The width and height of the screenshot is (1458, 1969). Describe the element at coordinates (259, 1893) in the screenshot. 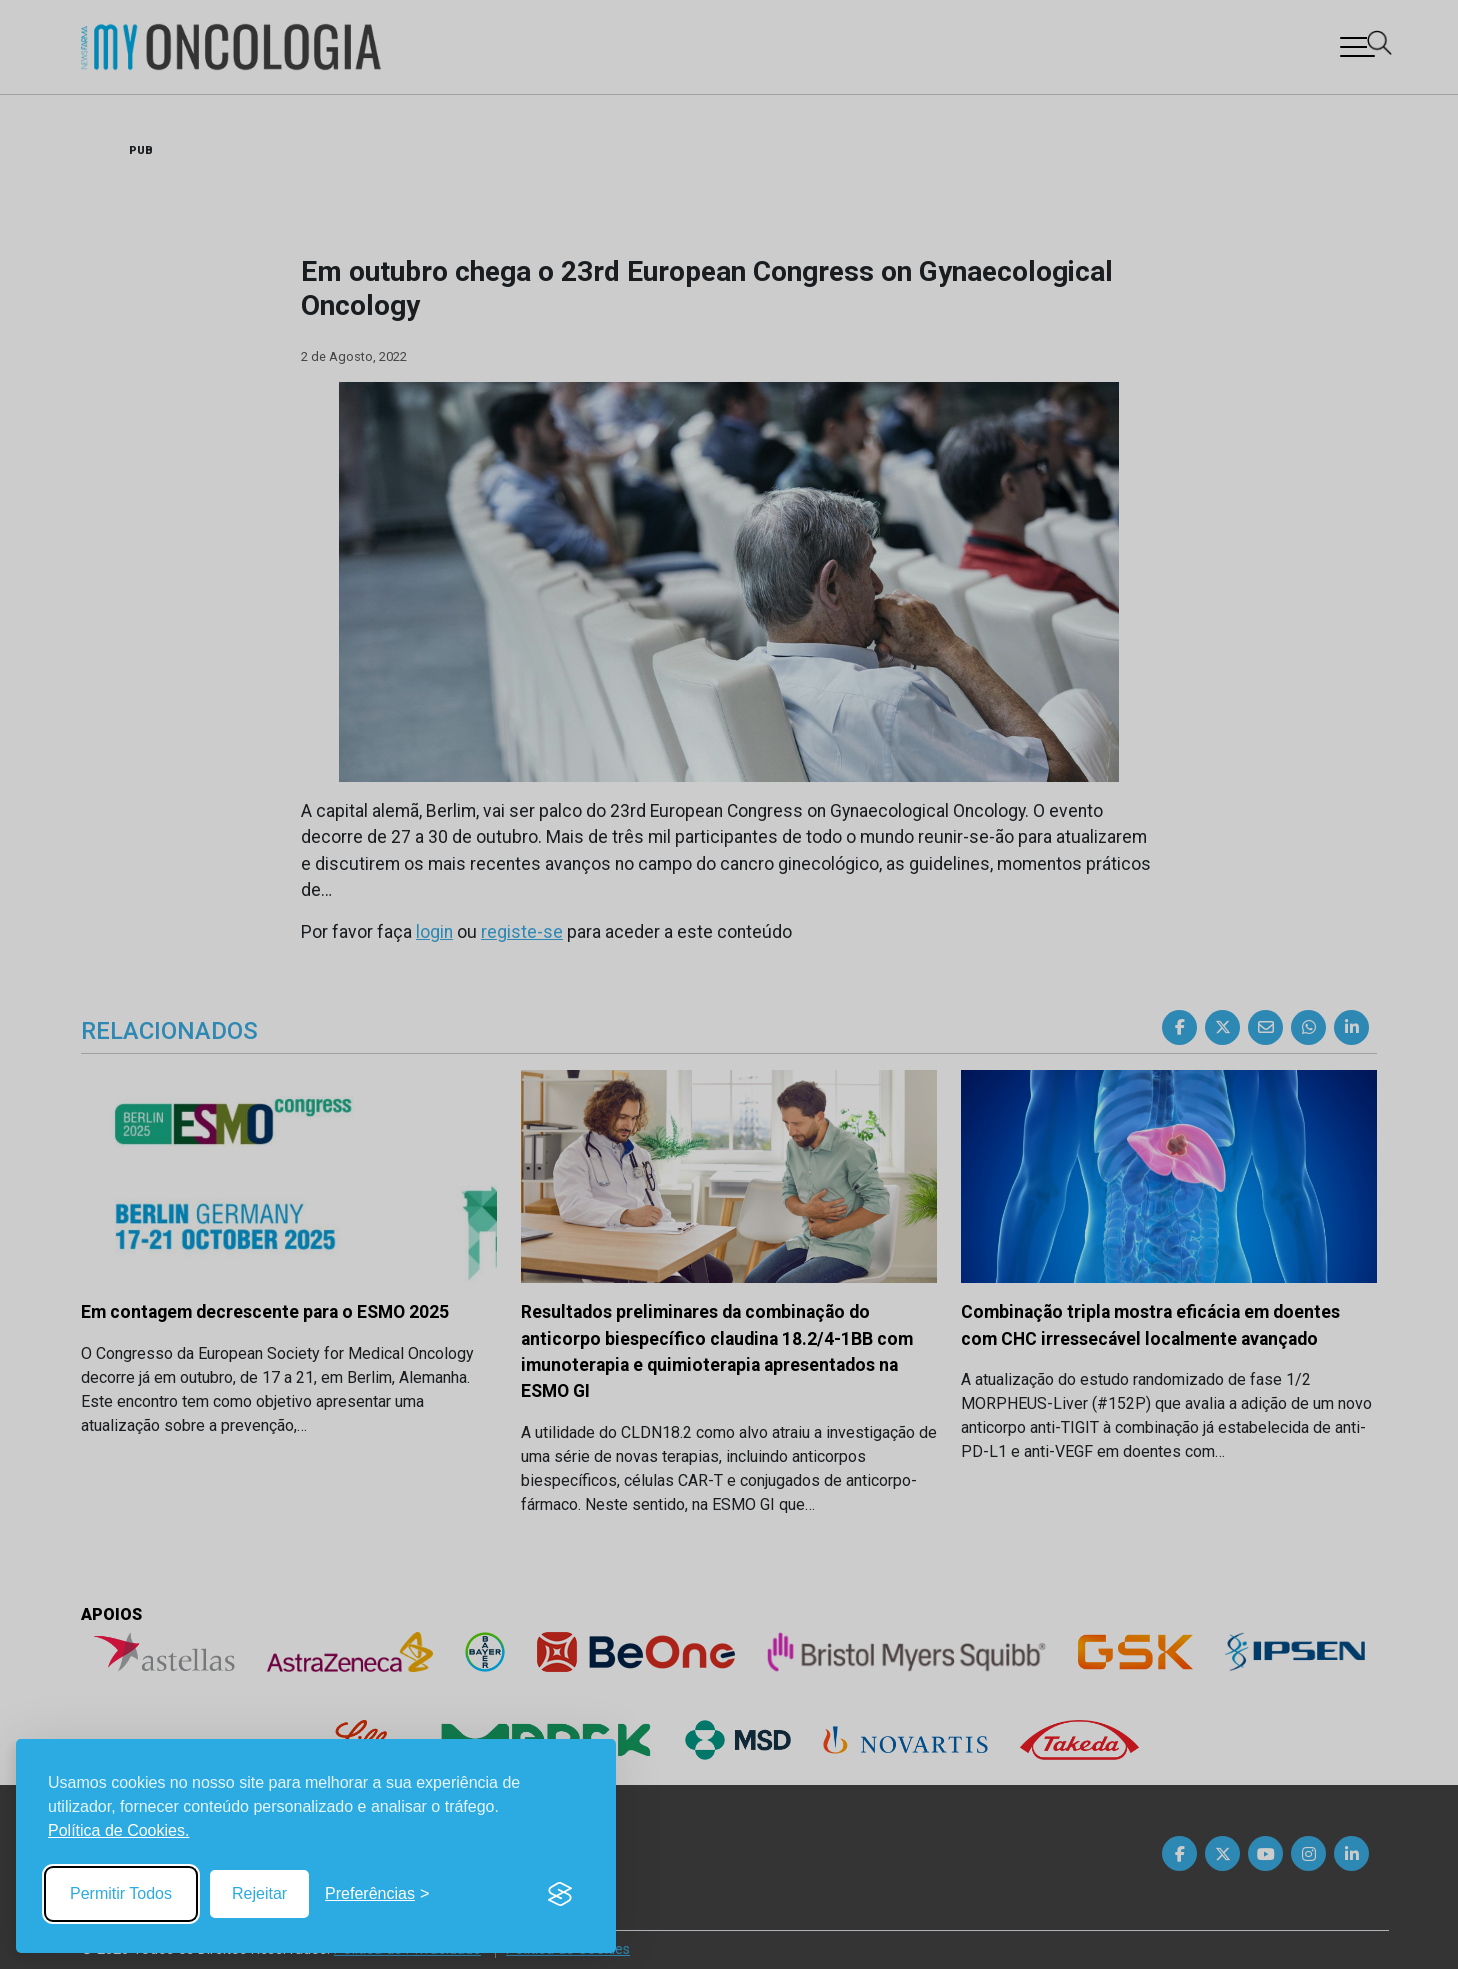

I see `Rejeitar [Reject non-essential]` at that location.